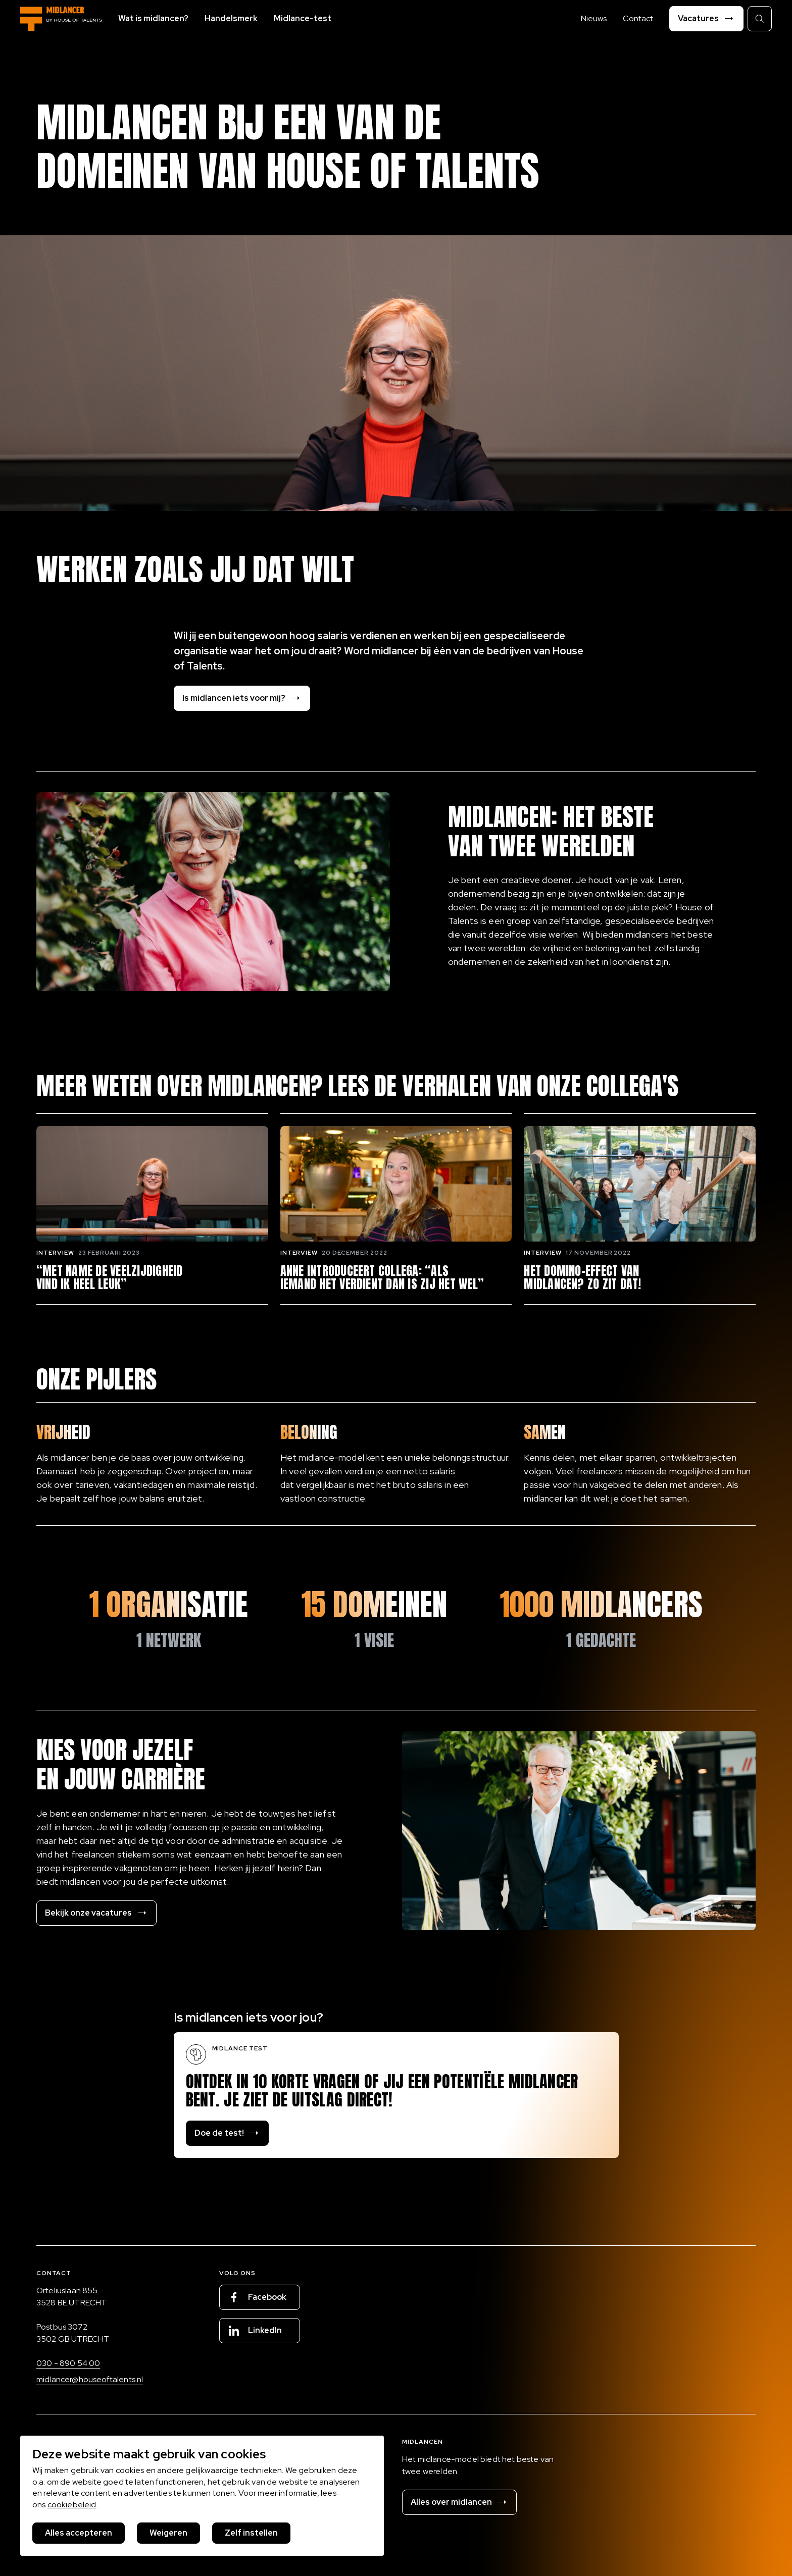 Image resolution: width=792 pixels, height=2576 pixels. What do you see at coordinates (638, 18) in the screenshot?
I see `Contact` at bounding box center [638, 18].